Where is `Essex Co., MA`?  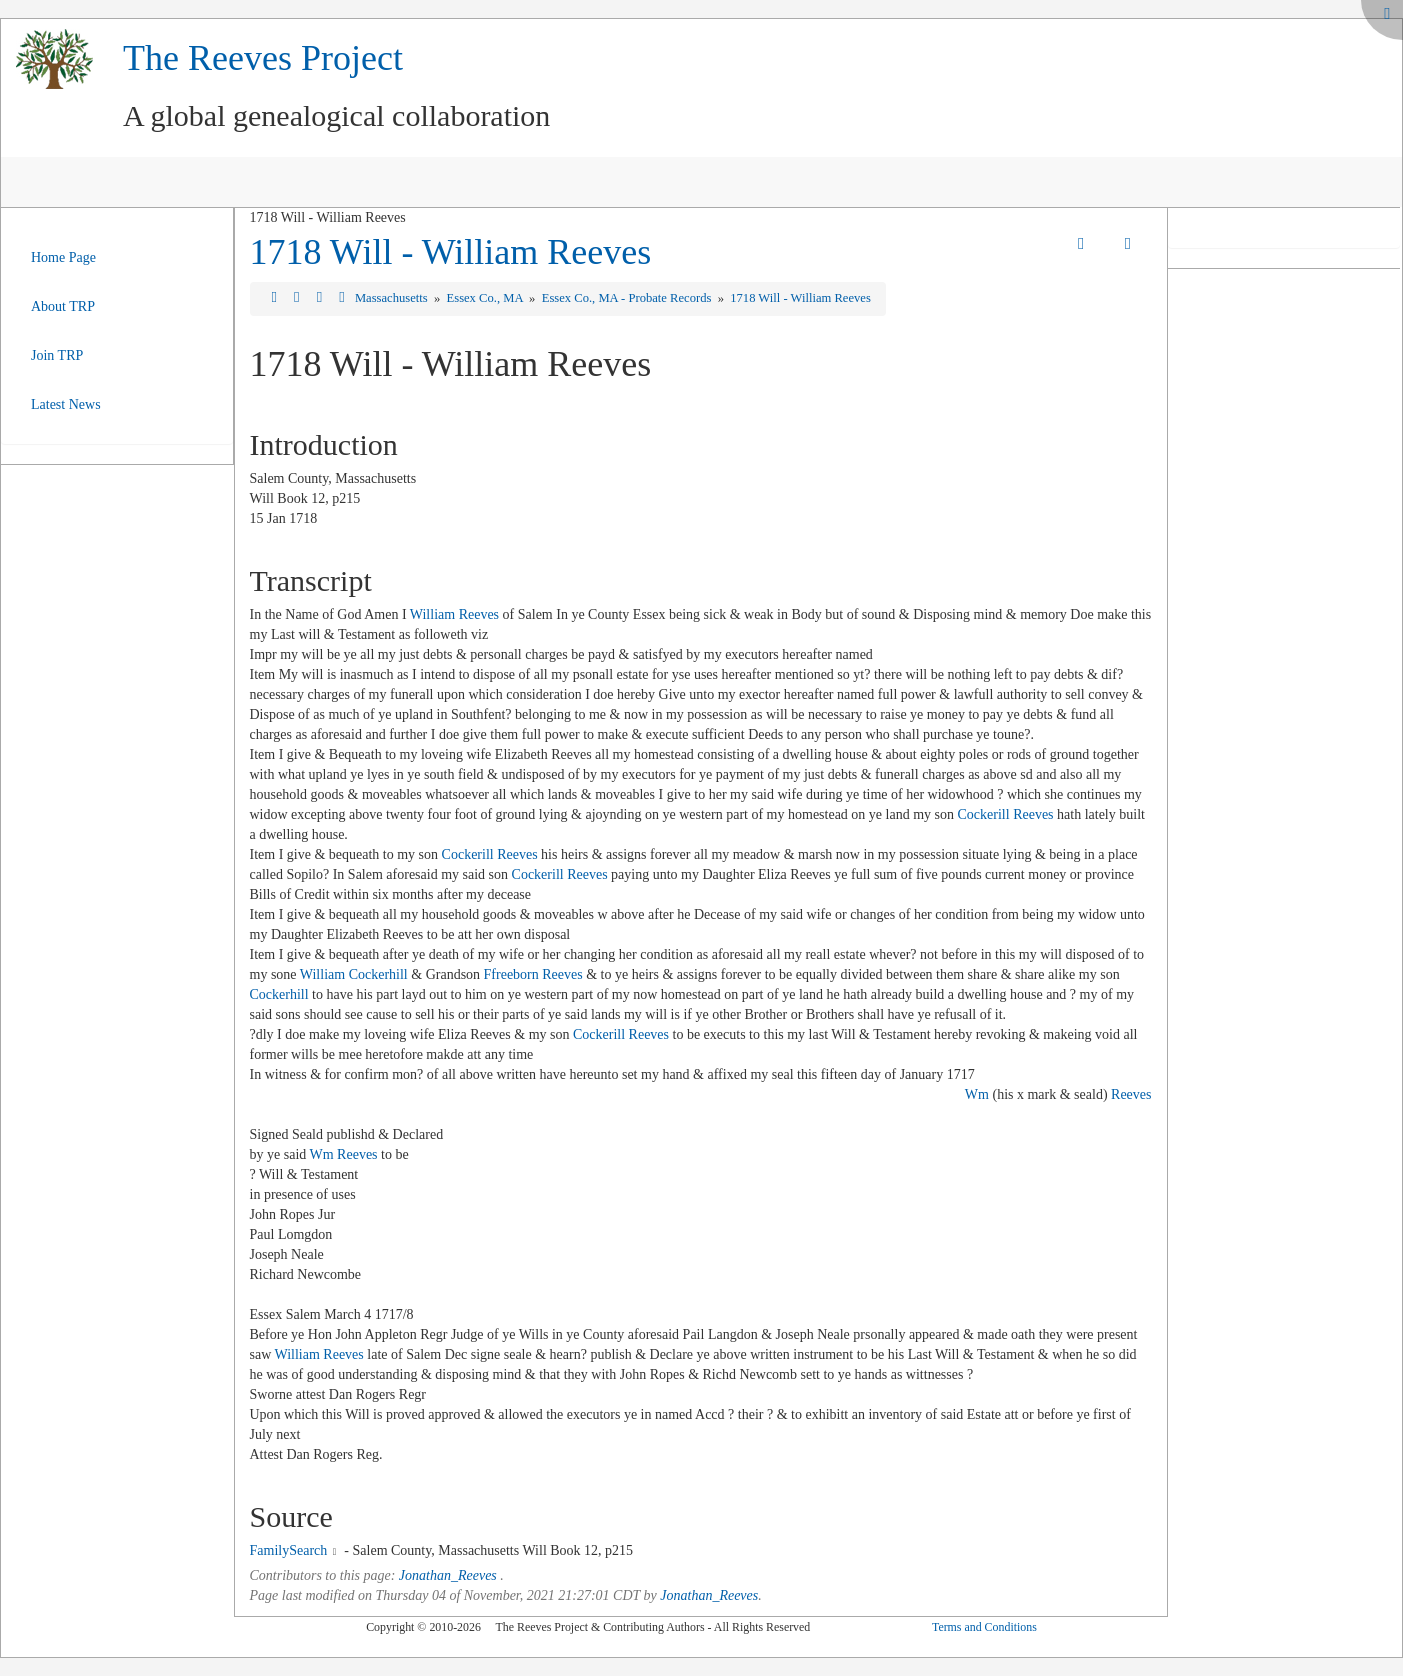
Essex Co., MA is located at coordinates (486, 298).